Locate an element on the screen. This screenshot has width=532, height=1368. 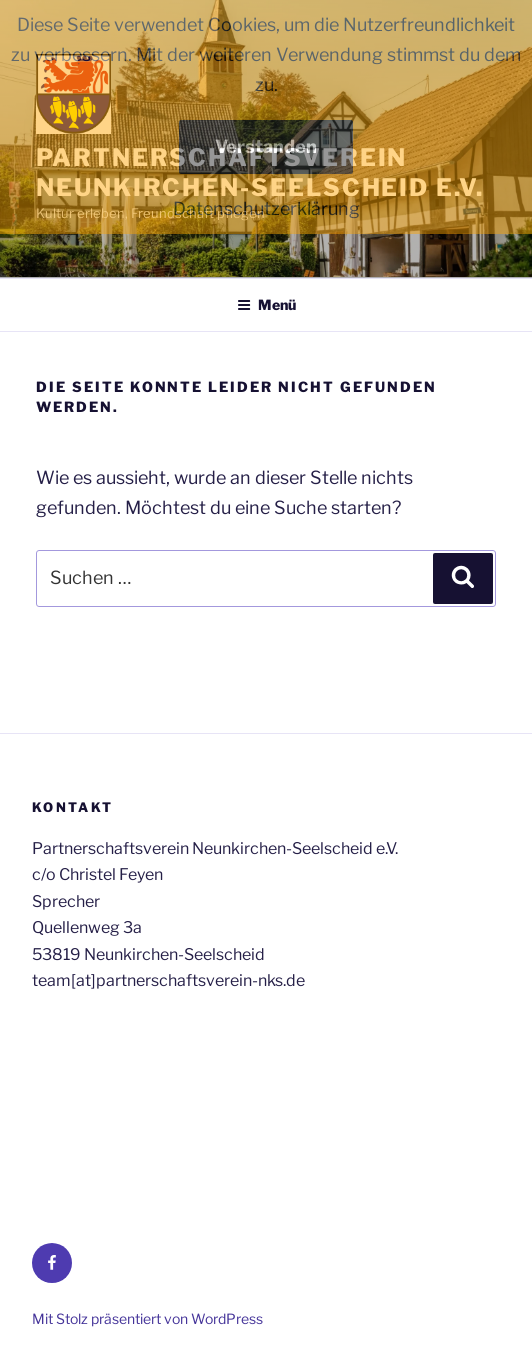
Verstanden is located at coordinates (266, 146).